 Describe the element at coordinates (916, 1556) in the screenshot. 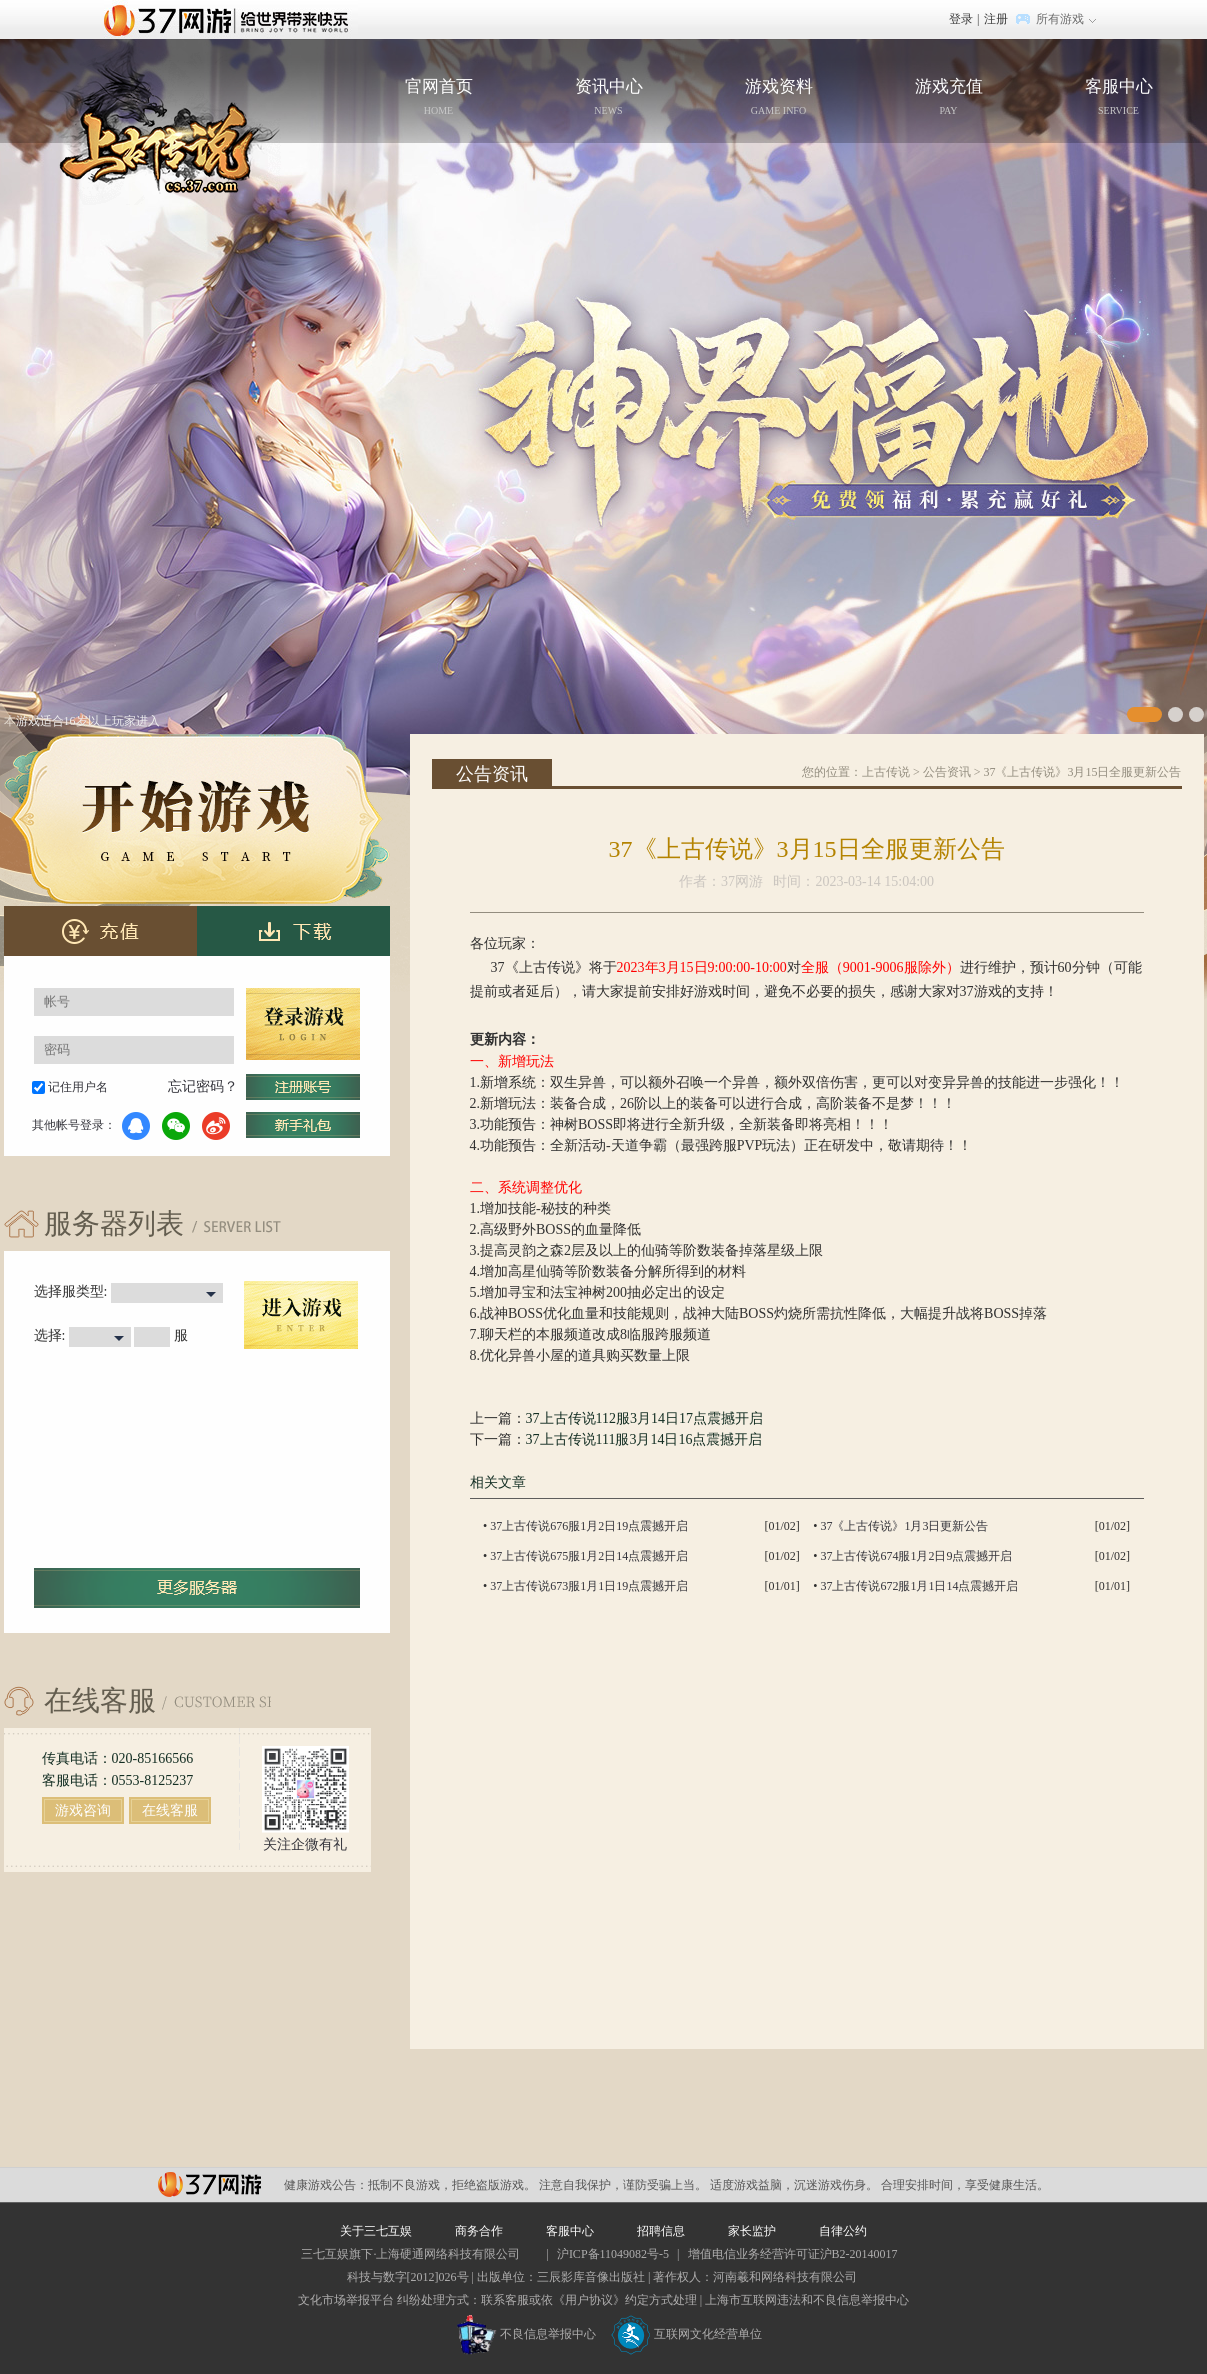

I see `37上古传说674服1月2日9点震撼开启` at that location.